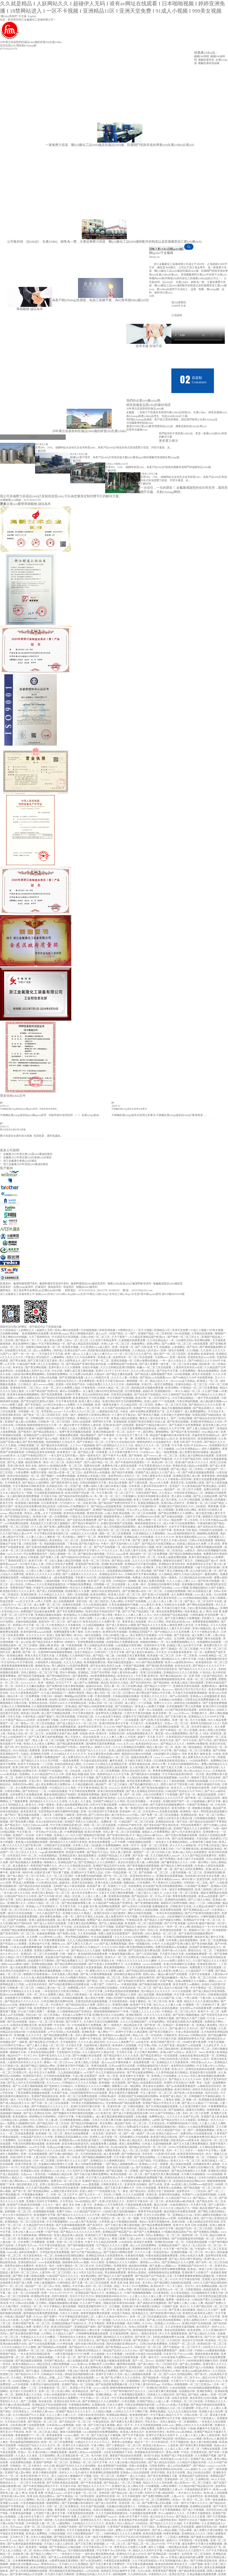 Image resolution: width=228 pixels, height=2576 pixels. I want to click on 久久综合五月天, so click(35, 2503).